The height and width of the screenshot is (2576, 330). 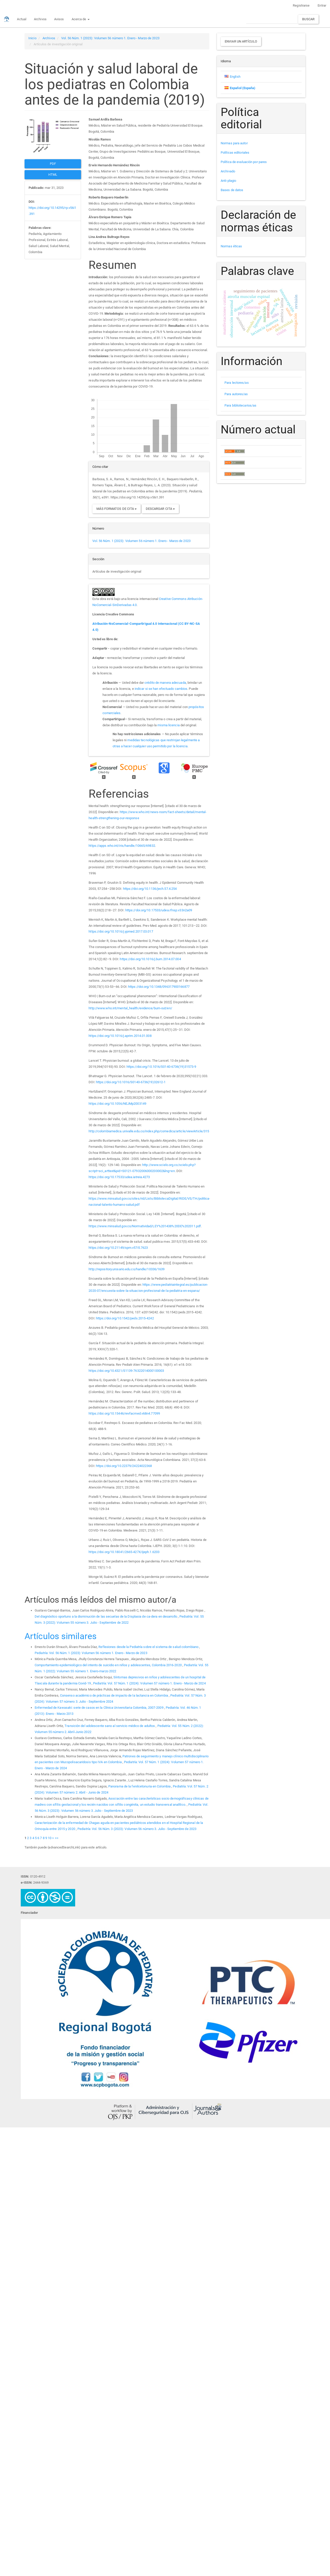 What do you see at coordinates (49, 1838) in the screenshot?
I see `10` at bounding box center [49, 1838].